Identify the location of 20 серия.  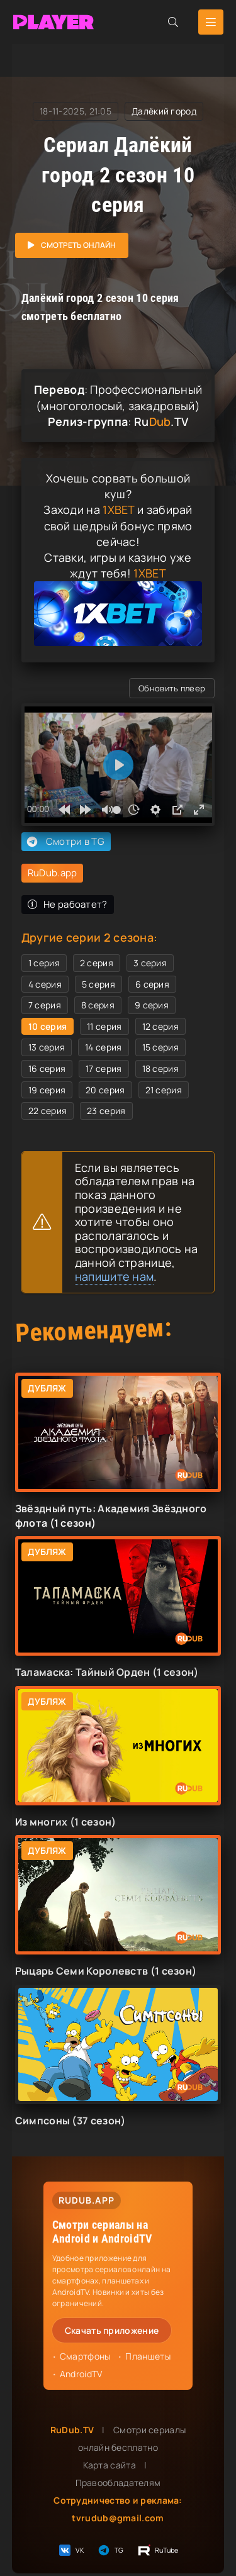
(105, 1090).